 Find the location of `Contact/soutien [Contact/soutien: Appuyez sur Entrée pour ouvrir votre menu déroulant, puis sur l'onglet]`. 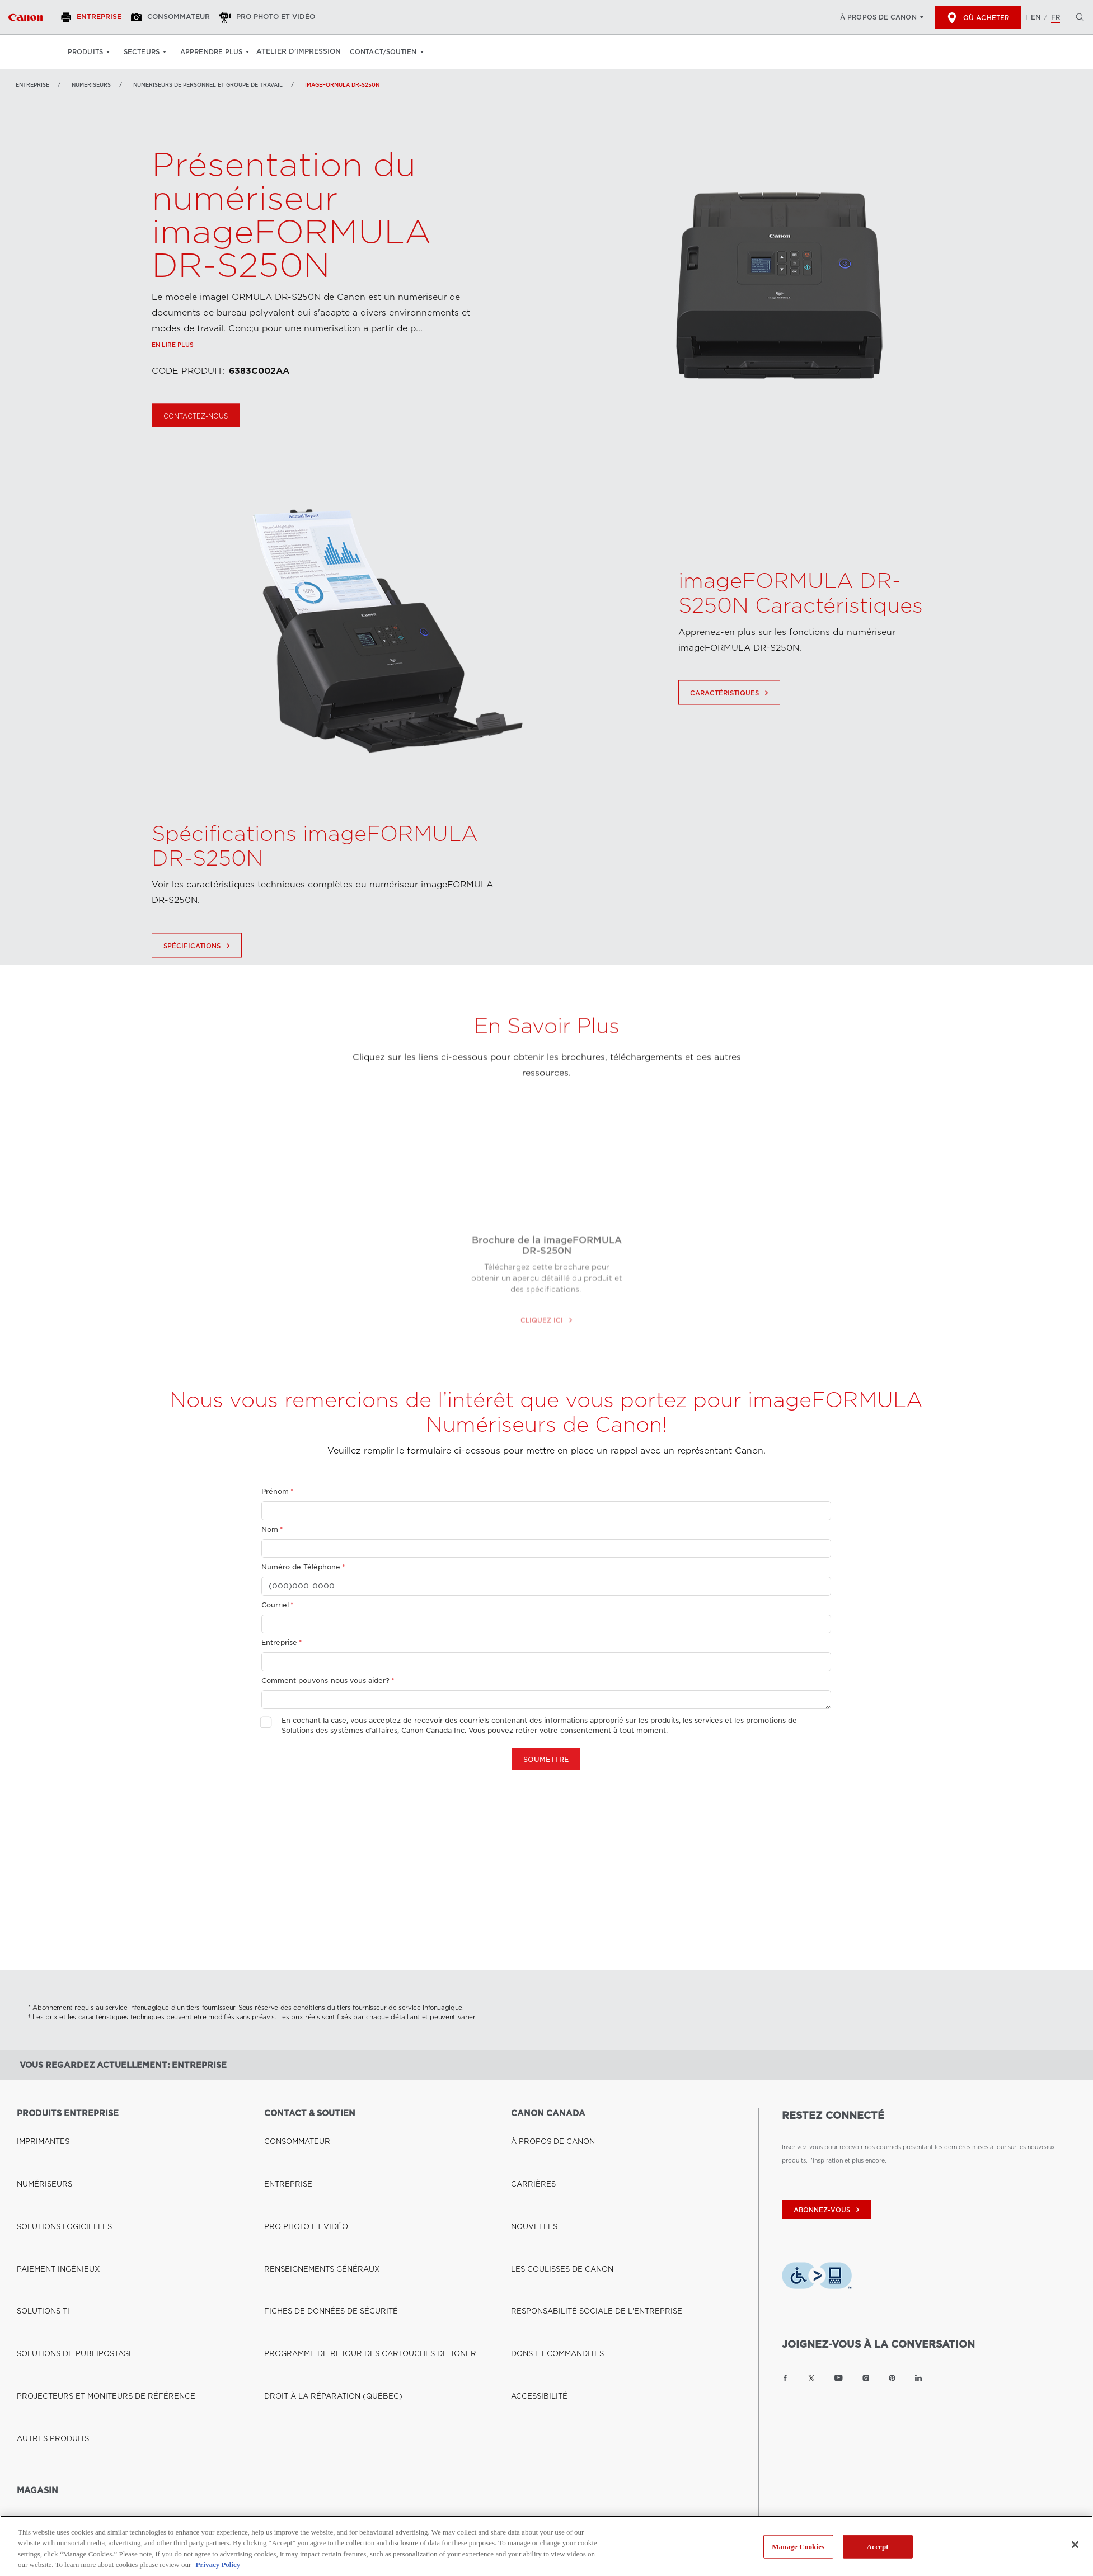

Contact/soutien [Contact/soutien: Appuyez sur Entrée pour ouvrir votre menu déroulant, puis sur l'onglet] is located at coordinates (389, 52).